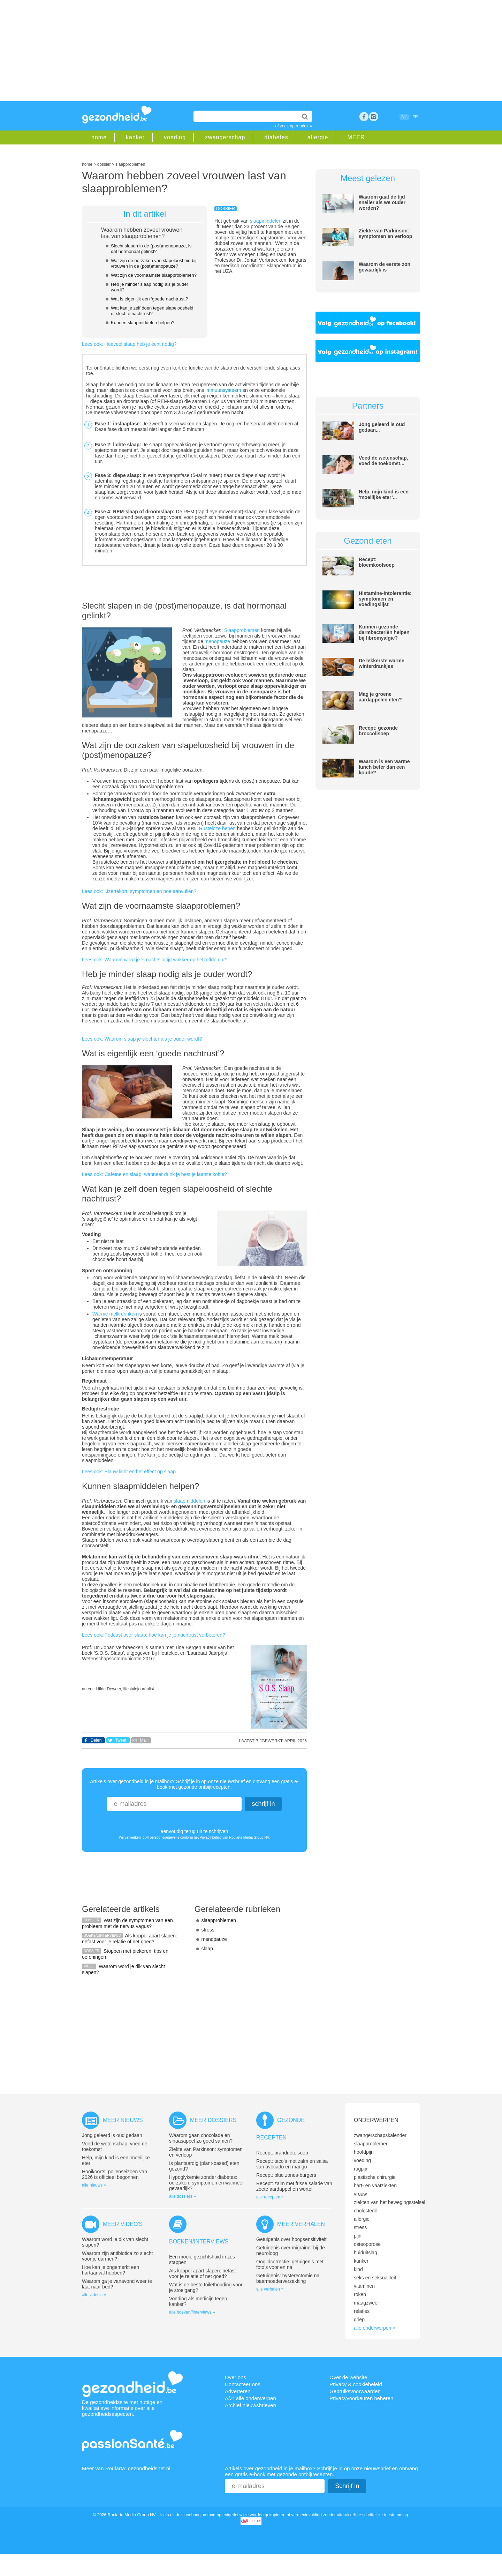 The height and width of the screenshot is (2576, 502). What do you see at coordinates (207, 1930) in the screenshot?
I see `stress` at bounding box center [207, 1930].